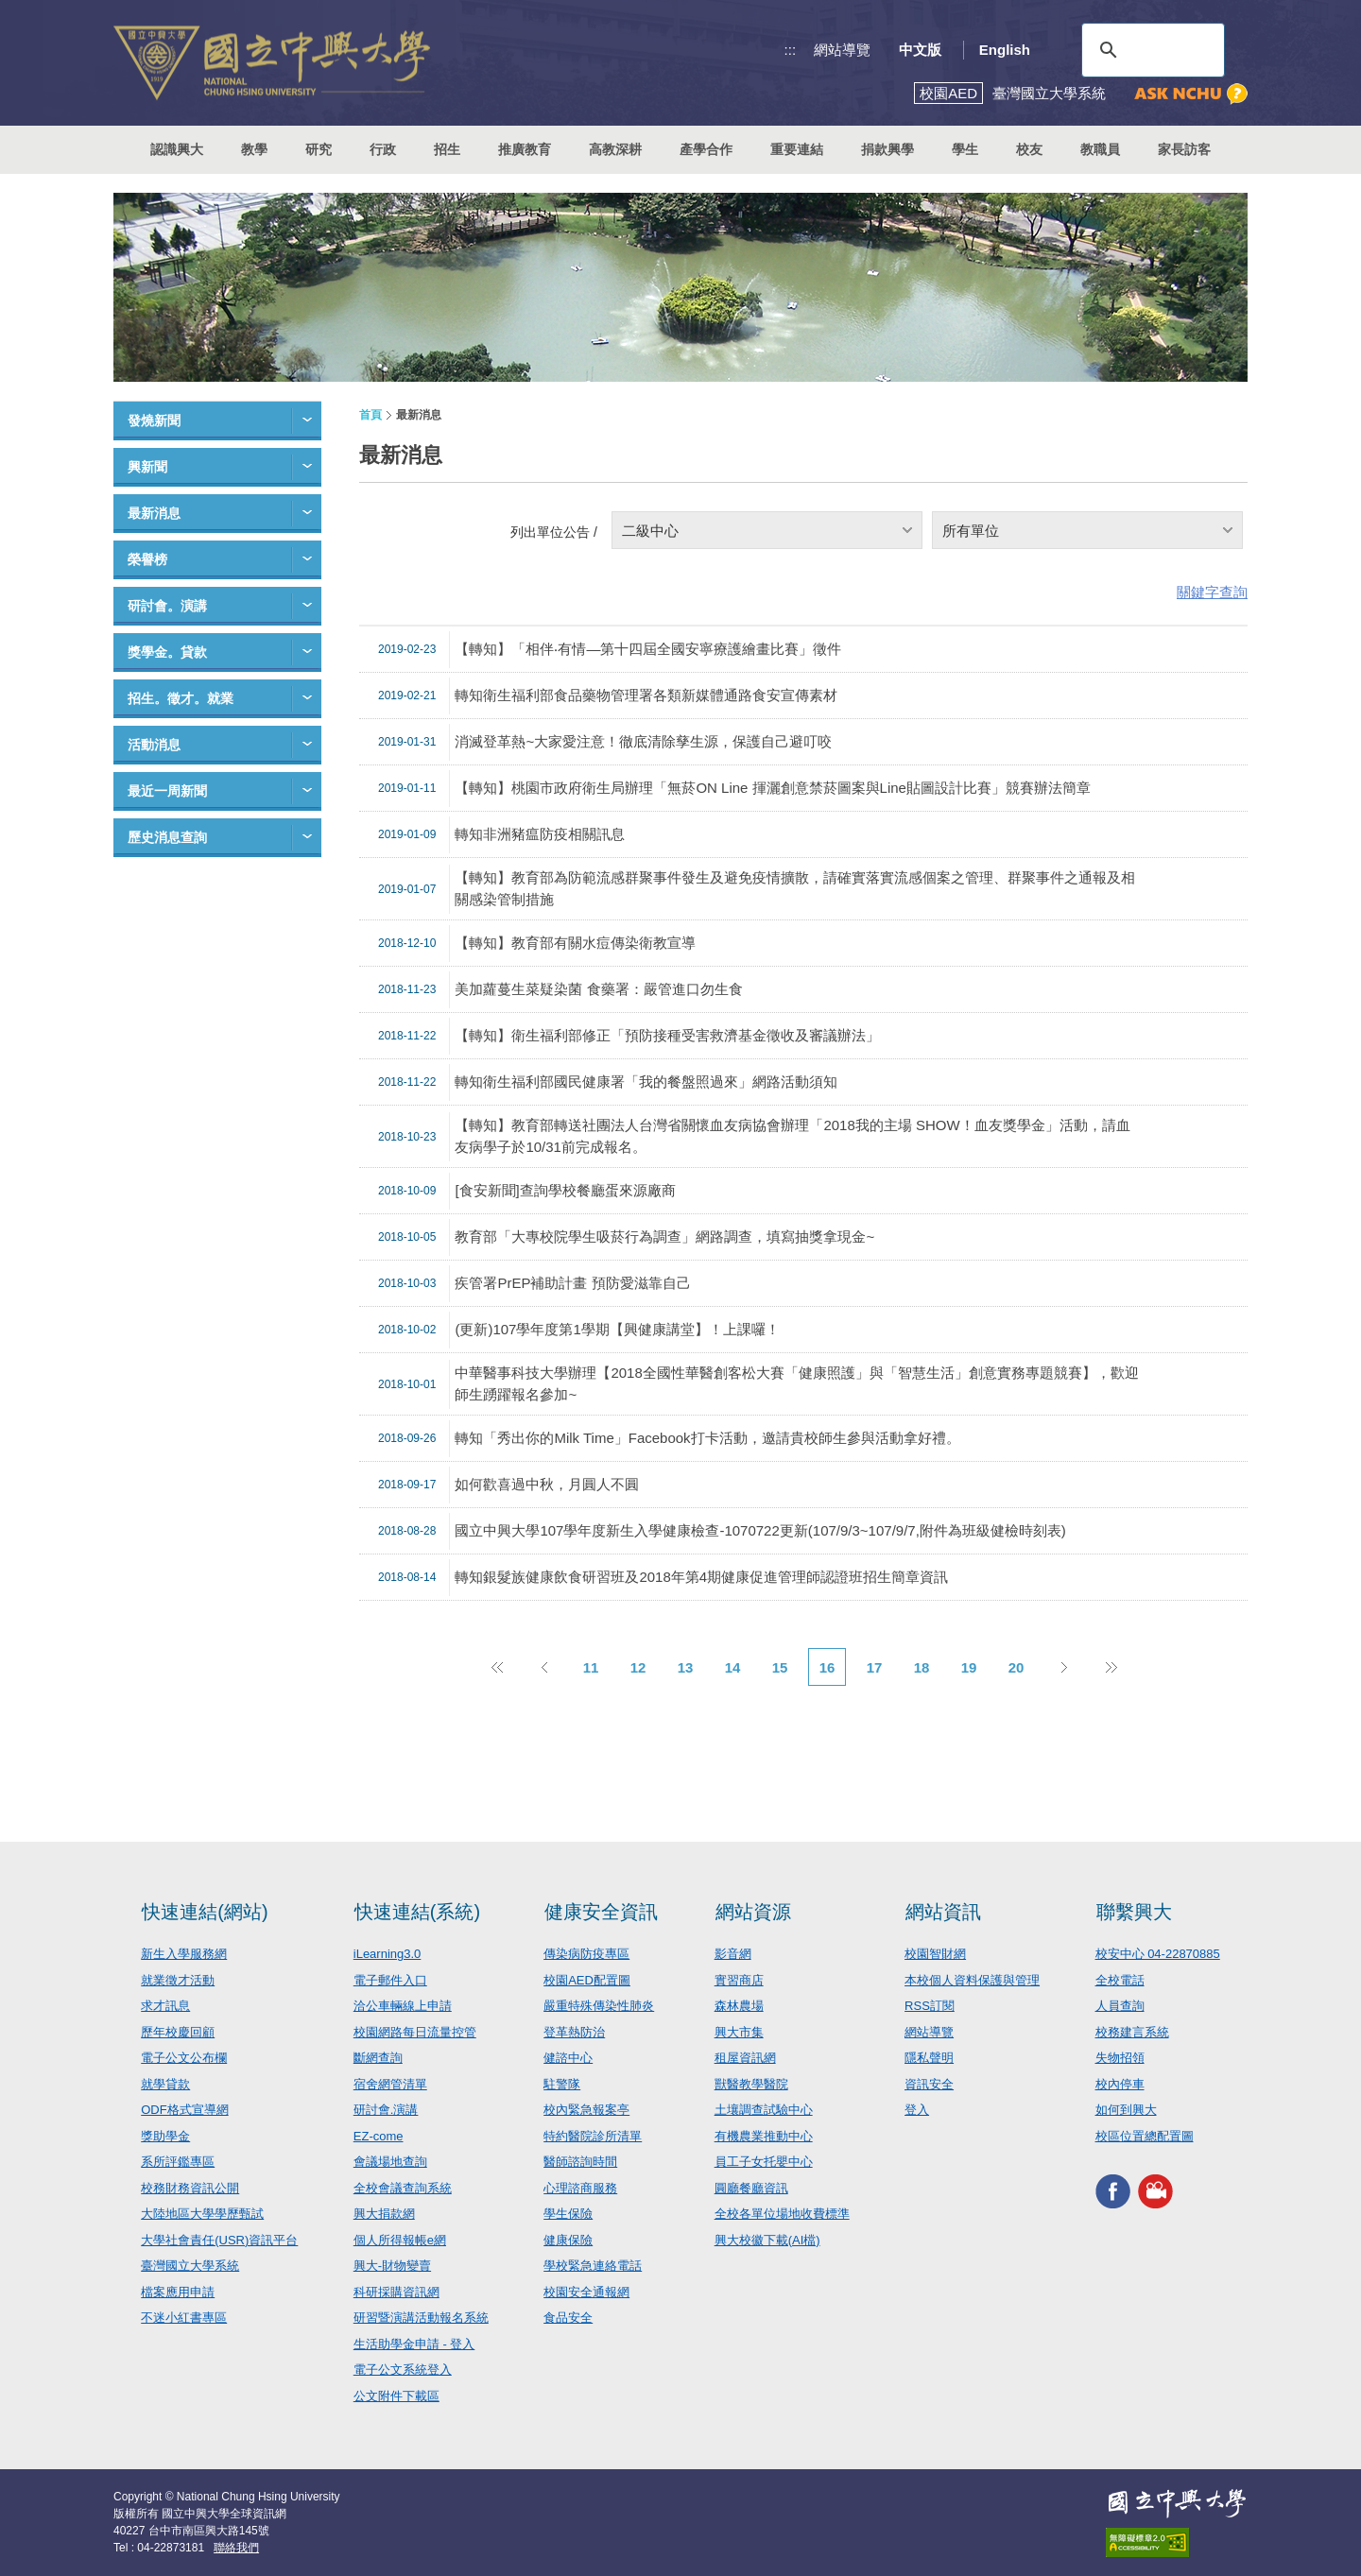 The image size is (1361, 2576). What do you see at coordinates (592, 2265) in the screenshot?
I see `學校緊急連絡電話` at bounding box center [592, 2265].